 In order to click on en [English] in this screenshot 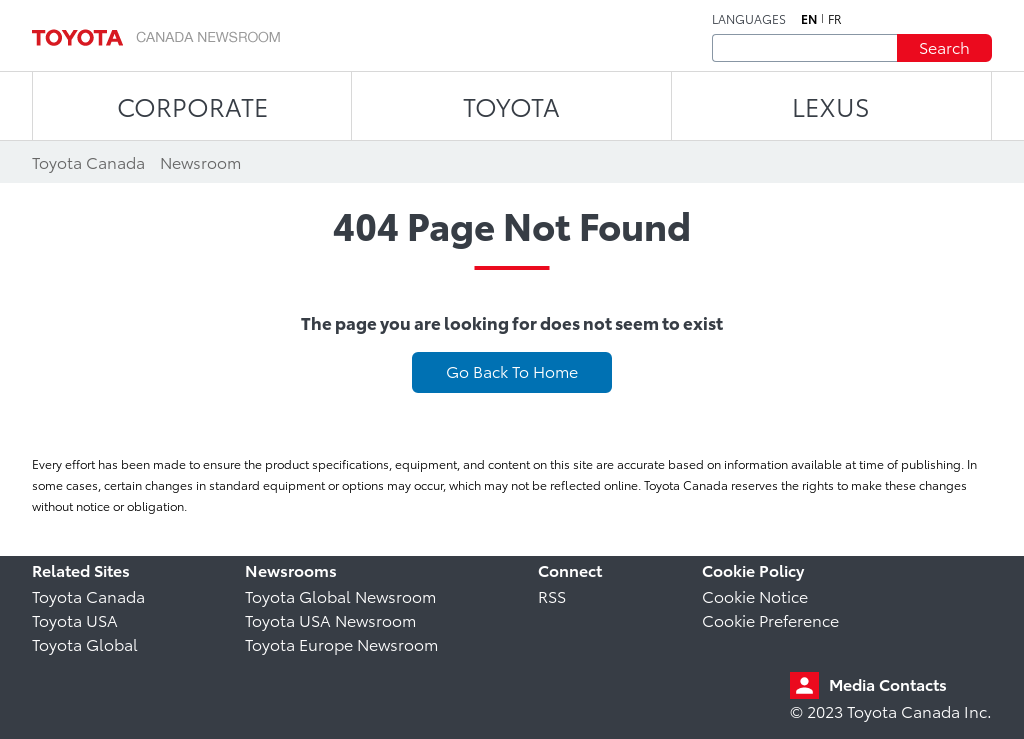, I will do `click(809, 19)`.